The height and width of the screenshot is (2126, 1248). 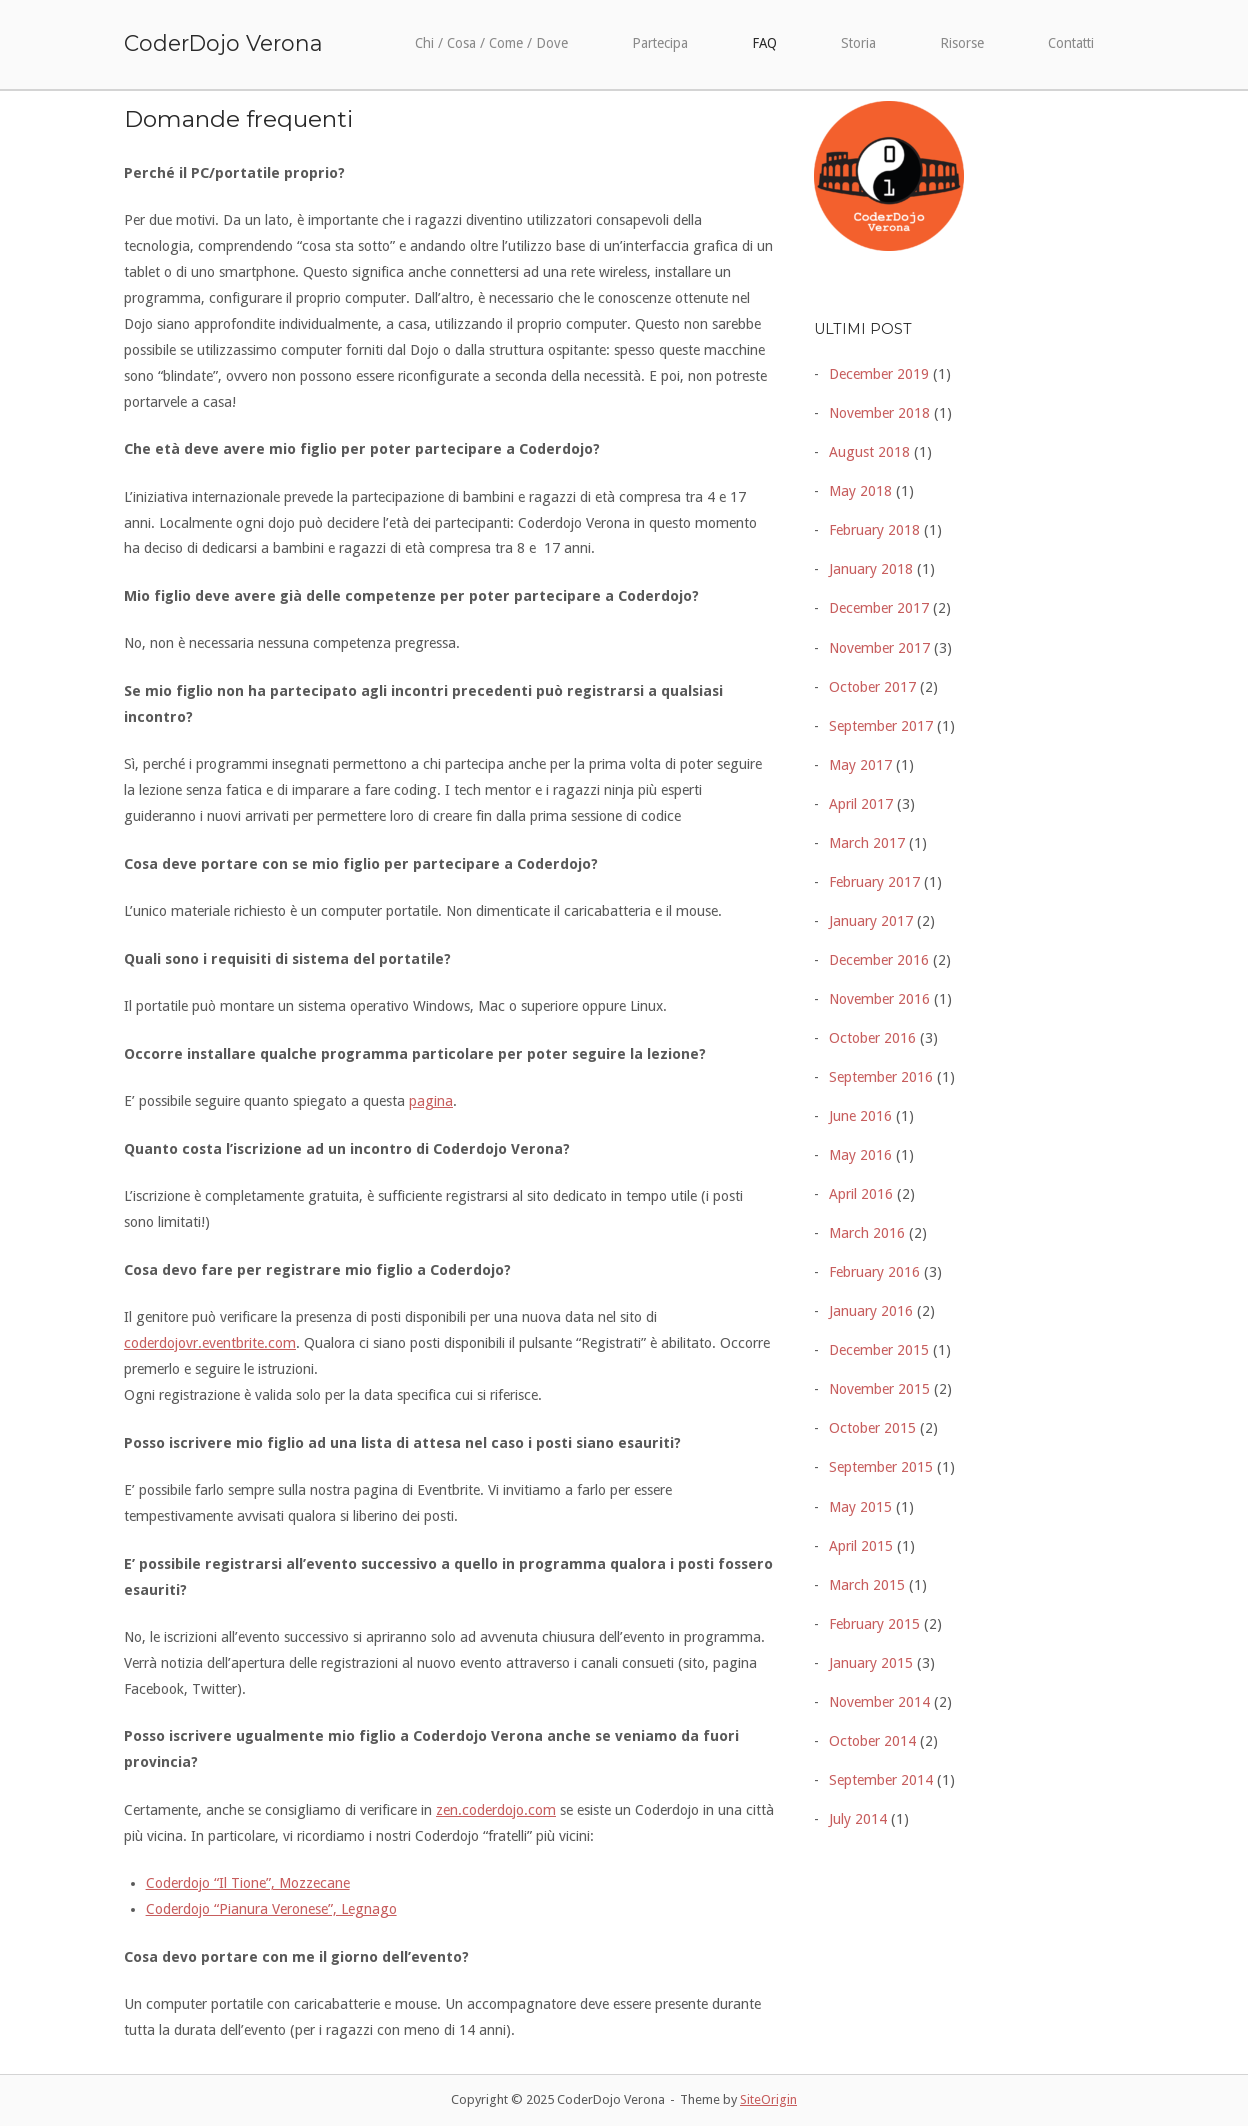 What do you see at coordinates (871, 569) in the screenshot?
I see `January 2018` at bounding box center [871, 569].